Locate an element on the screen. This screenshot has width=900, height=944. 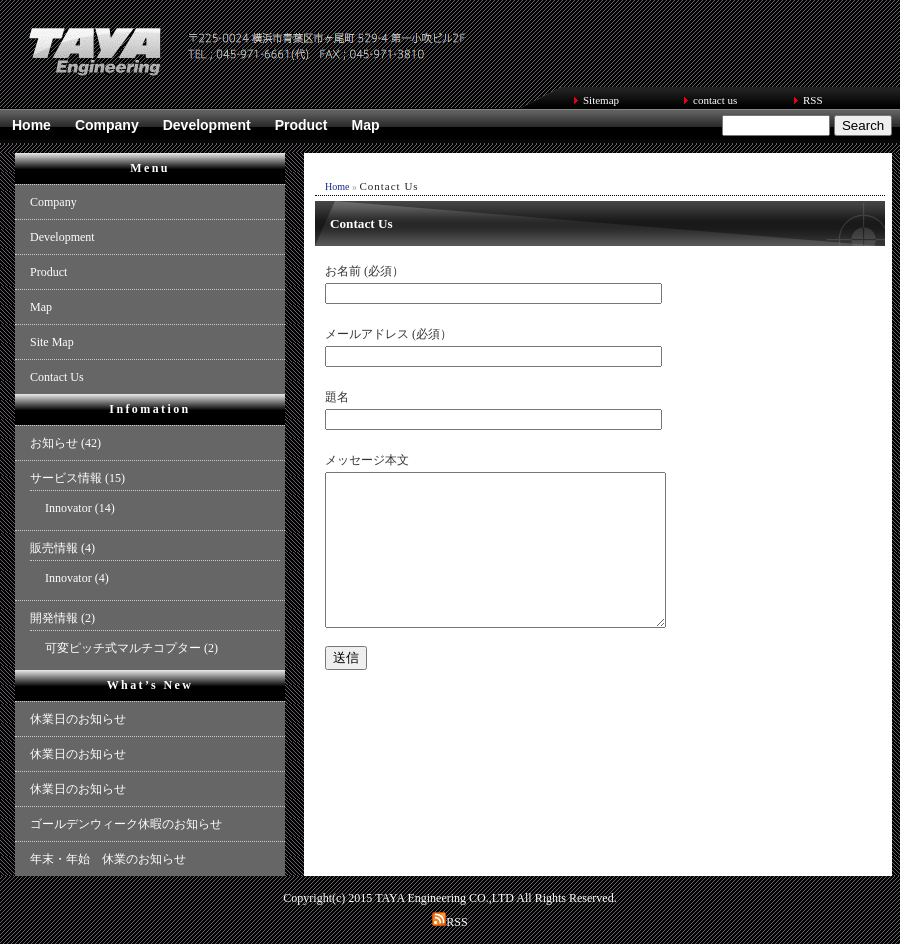
Company is located at coordinates (107, 125).